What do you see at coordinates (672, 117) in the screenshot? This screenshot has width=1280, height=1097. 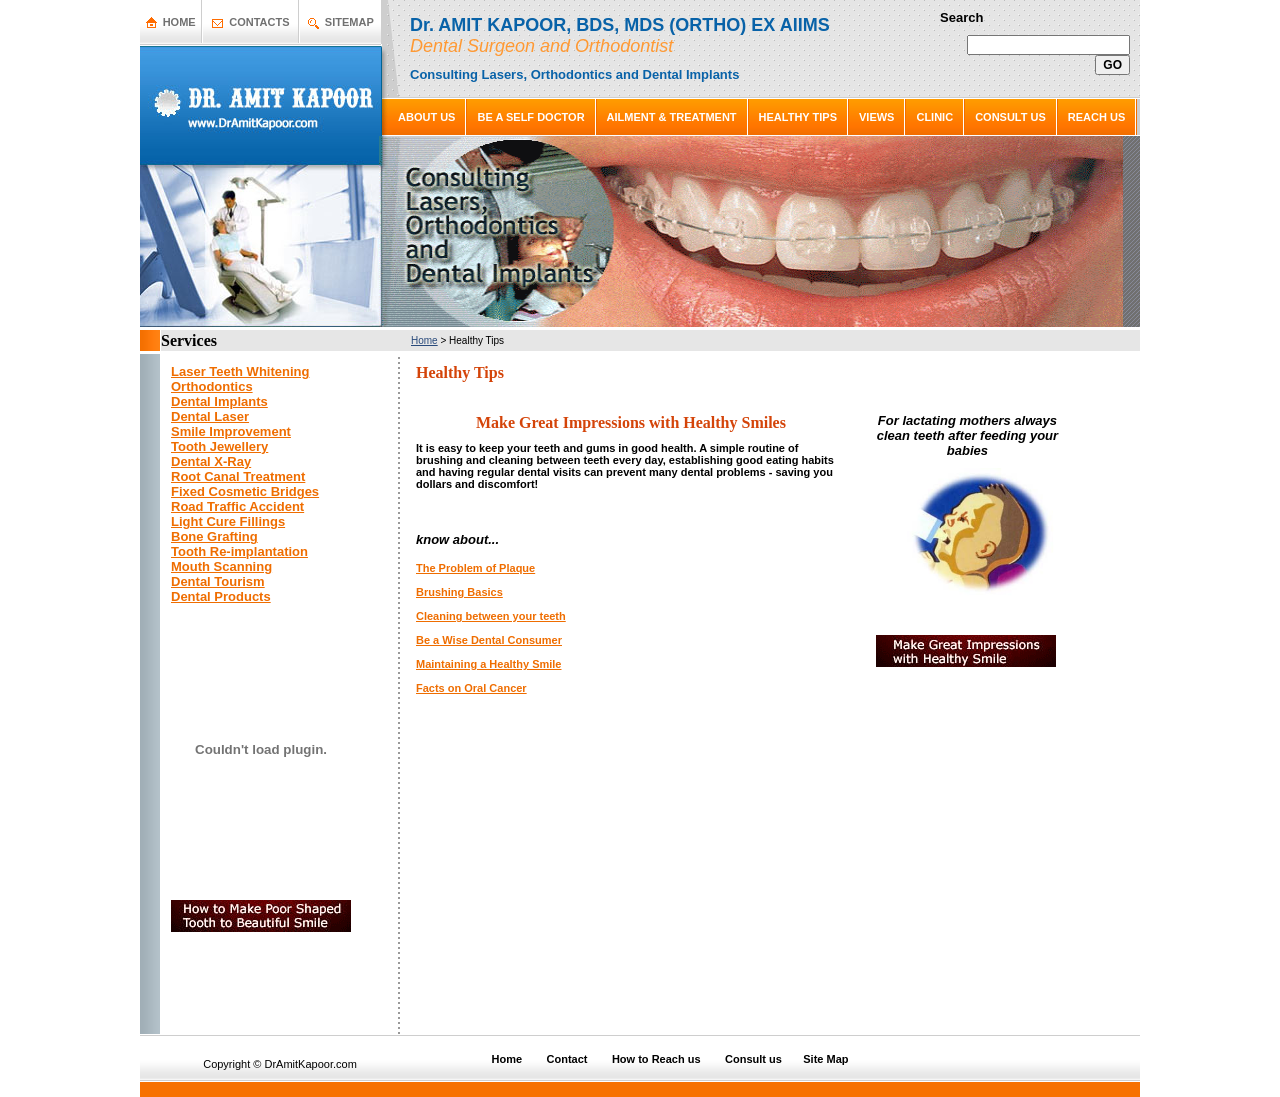 I see `AILMENT & TREATMENT` at bounding box center [672, 117].